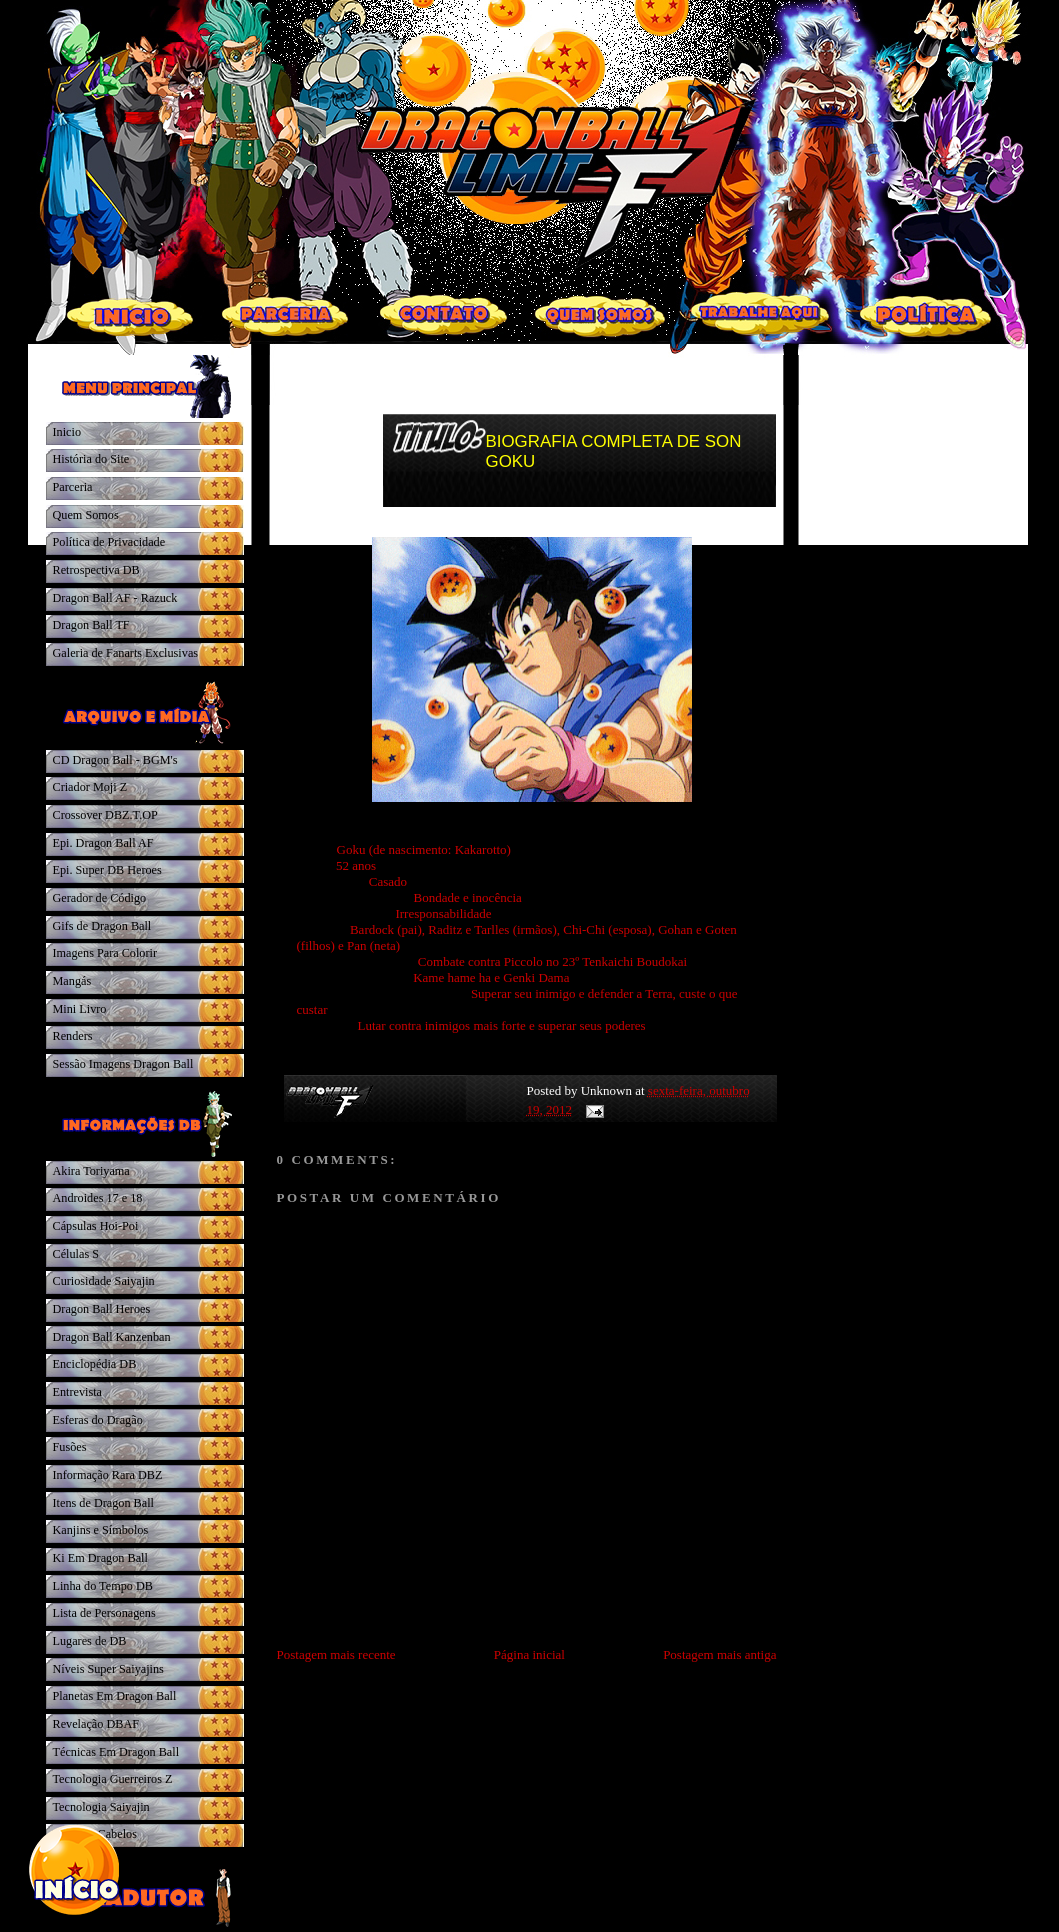  What do you see at coordinates (113, 1779) in the screenshot?
I see `Tecnologia Guerreiros Z` at bounding box center [113, 1779].